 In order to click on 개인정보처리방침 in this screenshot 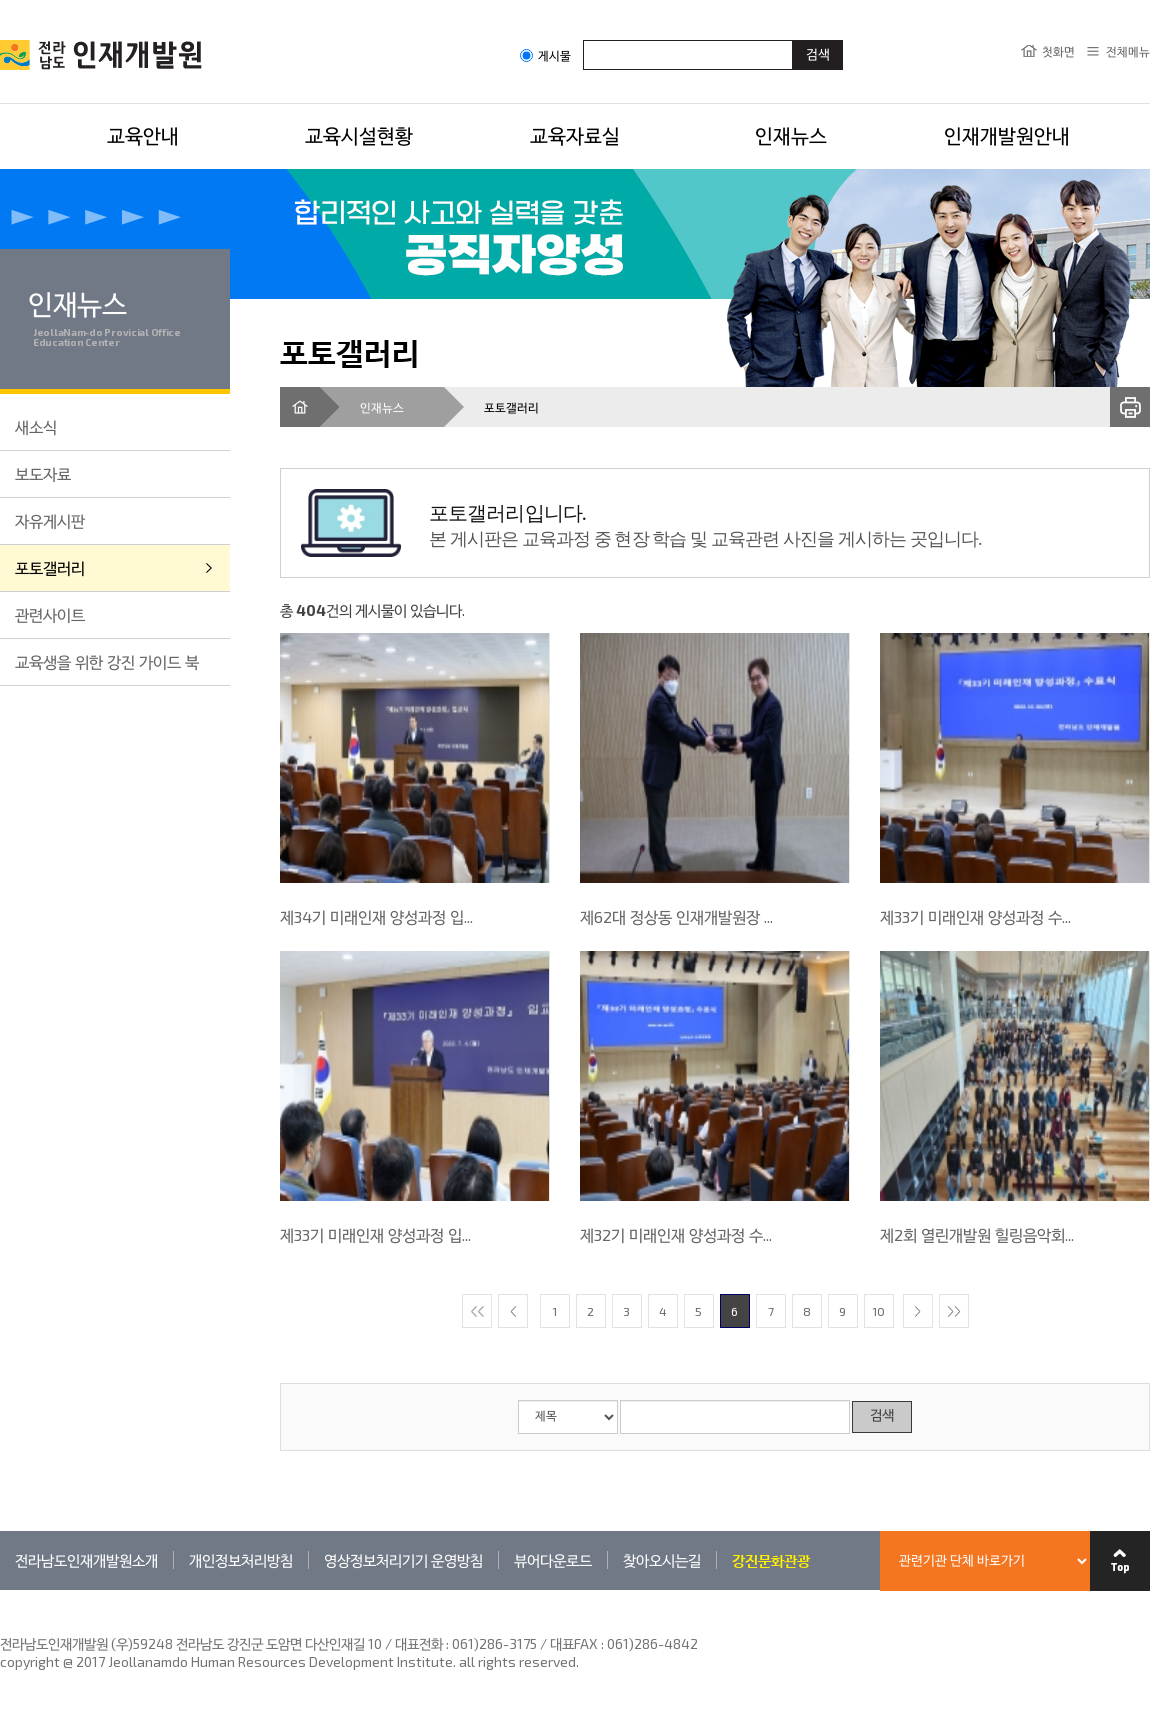, I will do `click(241, 1560)`.